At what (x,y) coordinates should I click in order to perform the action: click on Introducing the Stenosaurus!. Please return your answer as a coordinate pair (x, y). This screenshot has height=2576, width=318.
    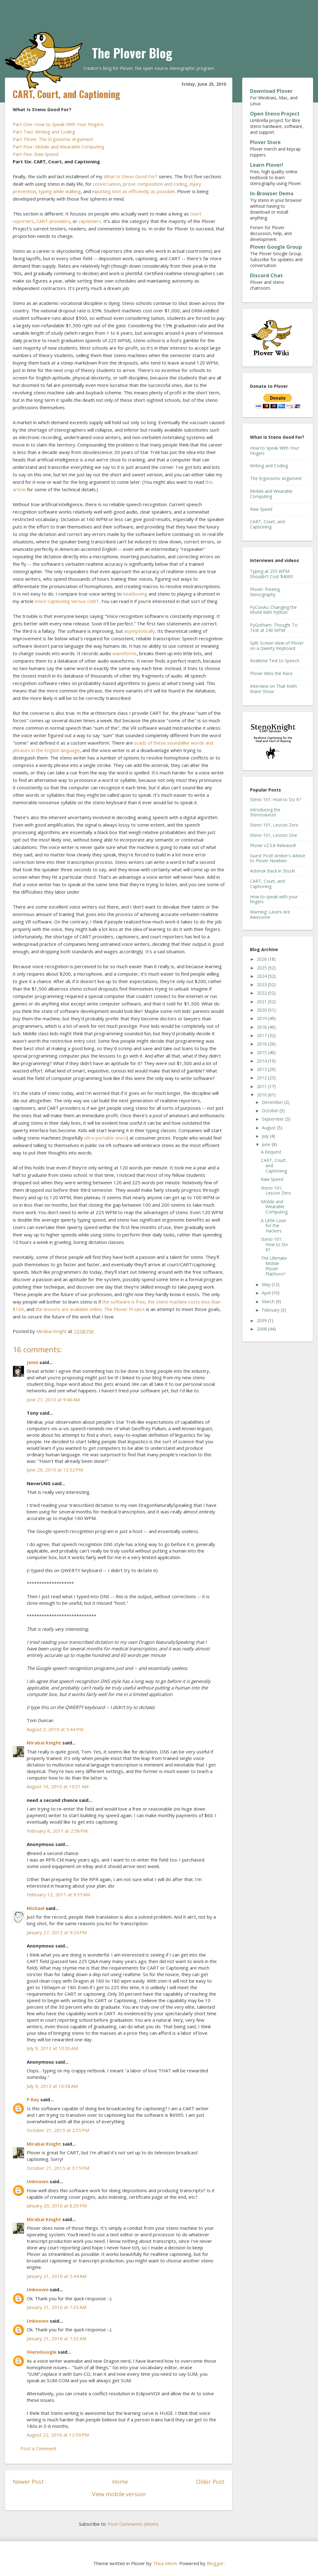
    Looking at the image, I should click on (265, 812).